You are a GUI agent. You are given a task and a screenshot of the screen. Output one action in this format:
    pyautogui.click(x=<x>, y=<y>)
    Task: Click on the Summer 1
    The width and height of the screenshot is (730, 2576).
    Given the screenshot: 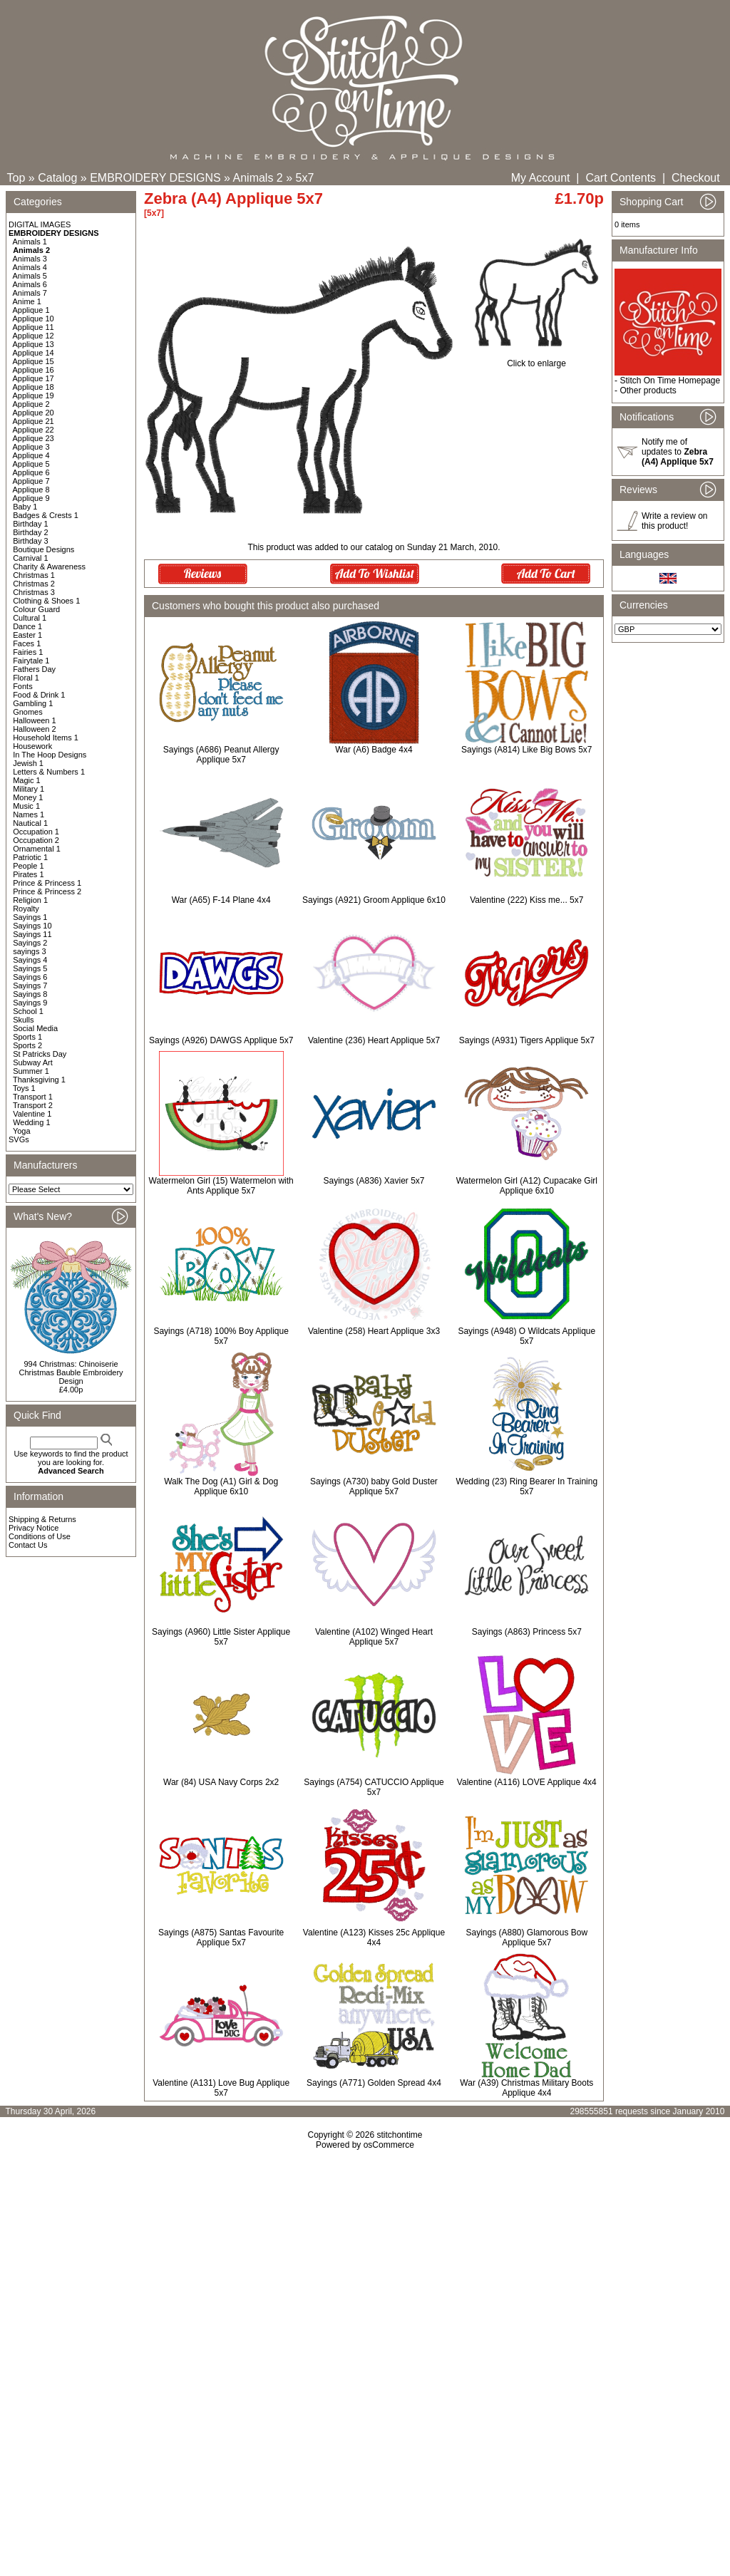 What is the action you would take?
    pyautogui.click(x=31, y=1071)
    